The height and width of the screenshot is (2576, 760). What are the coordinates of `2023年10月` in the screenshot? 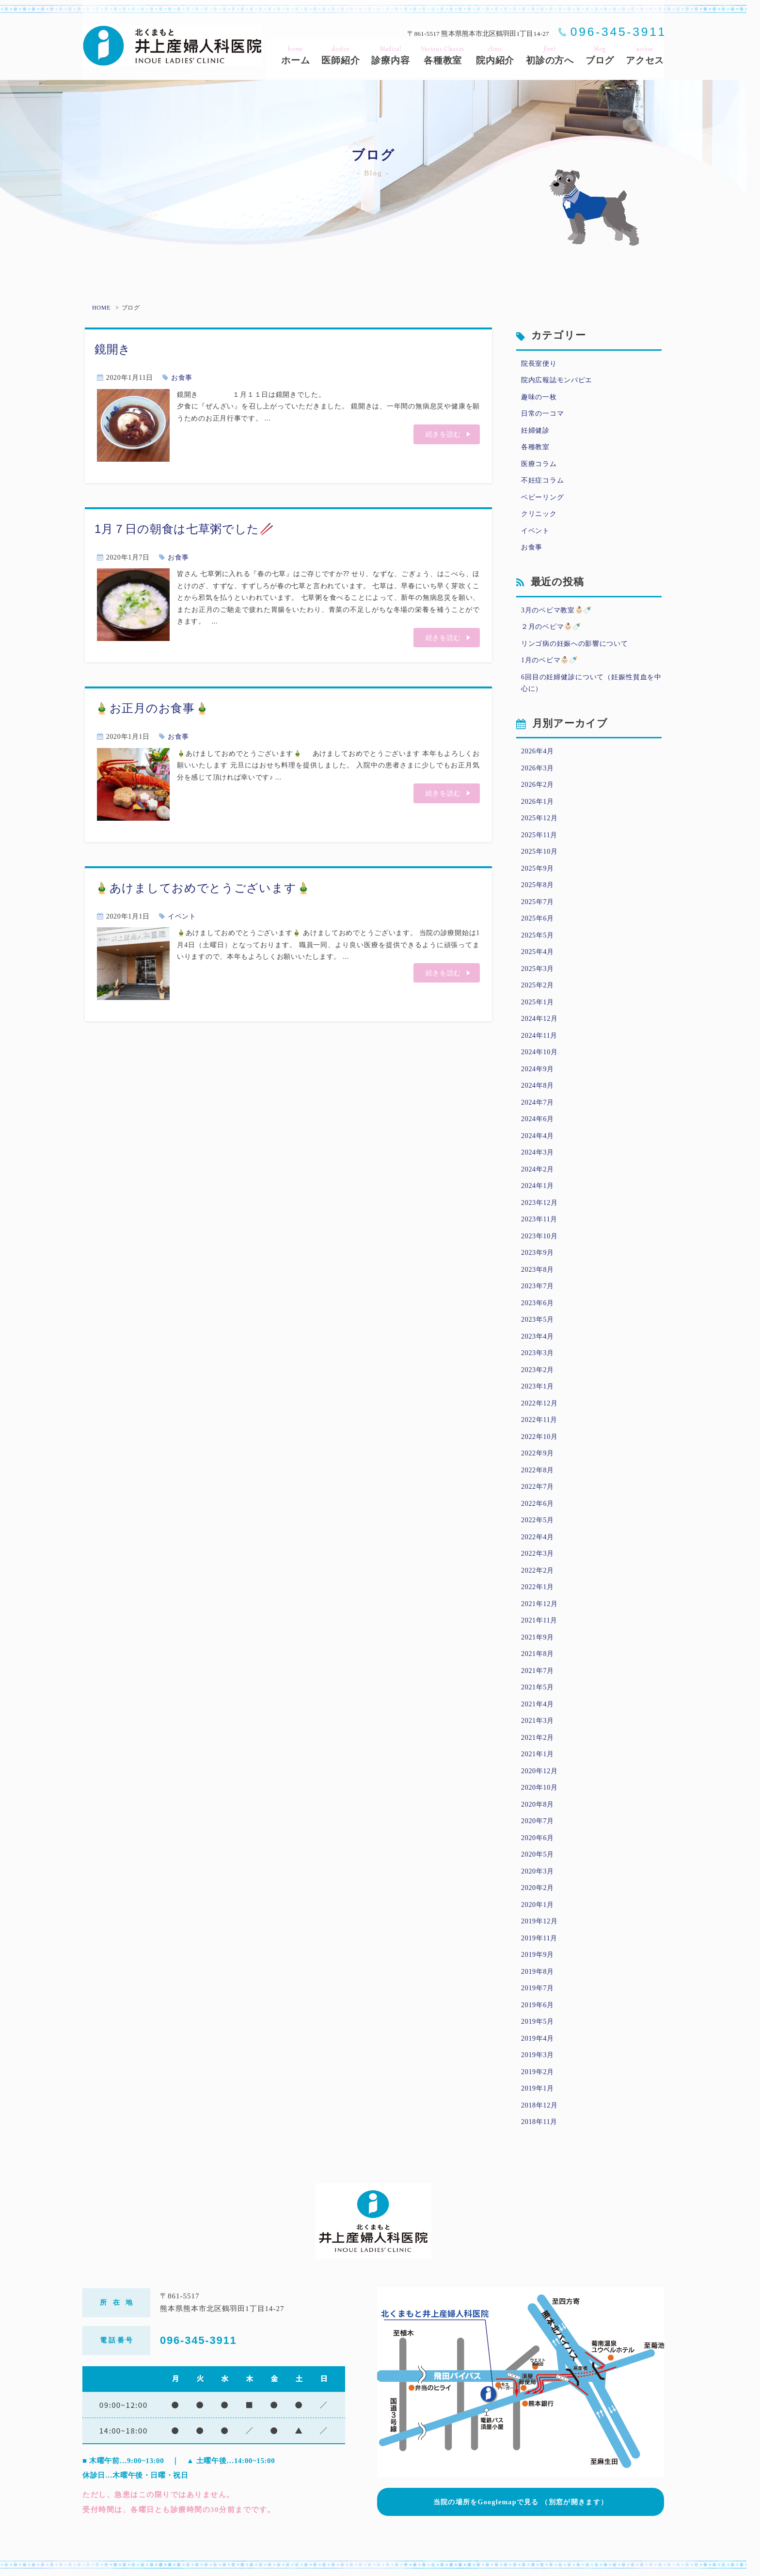 It's located at (539, 1236).